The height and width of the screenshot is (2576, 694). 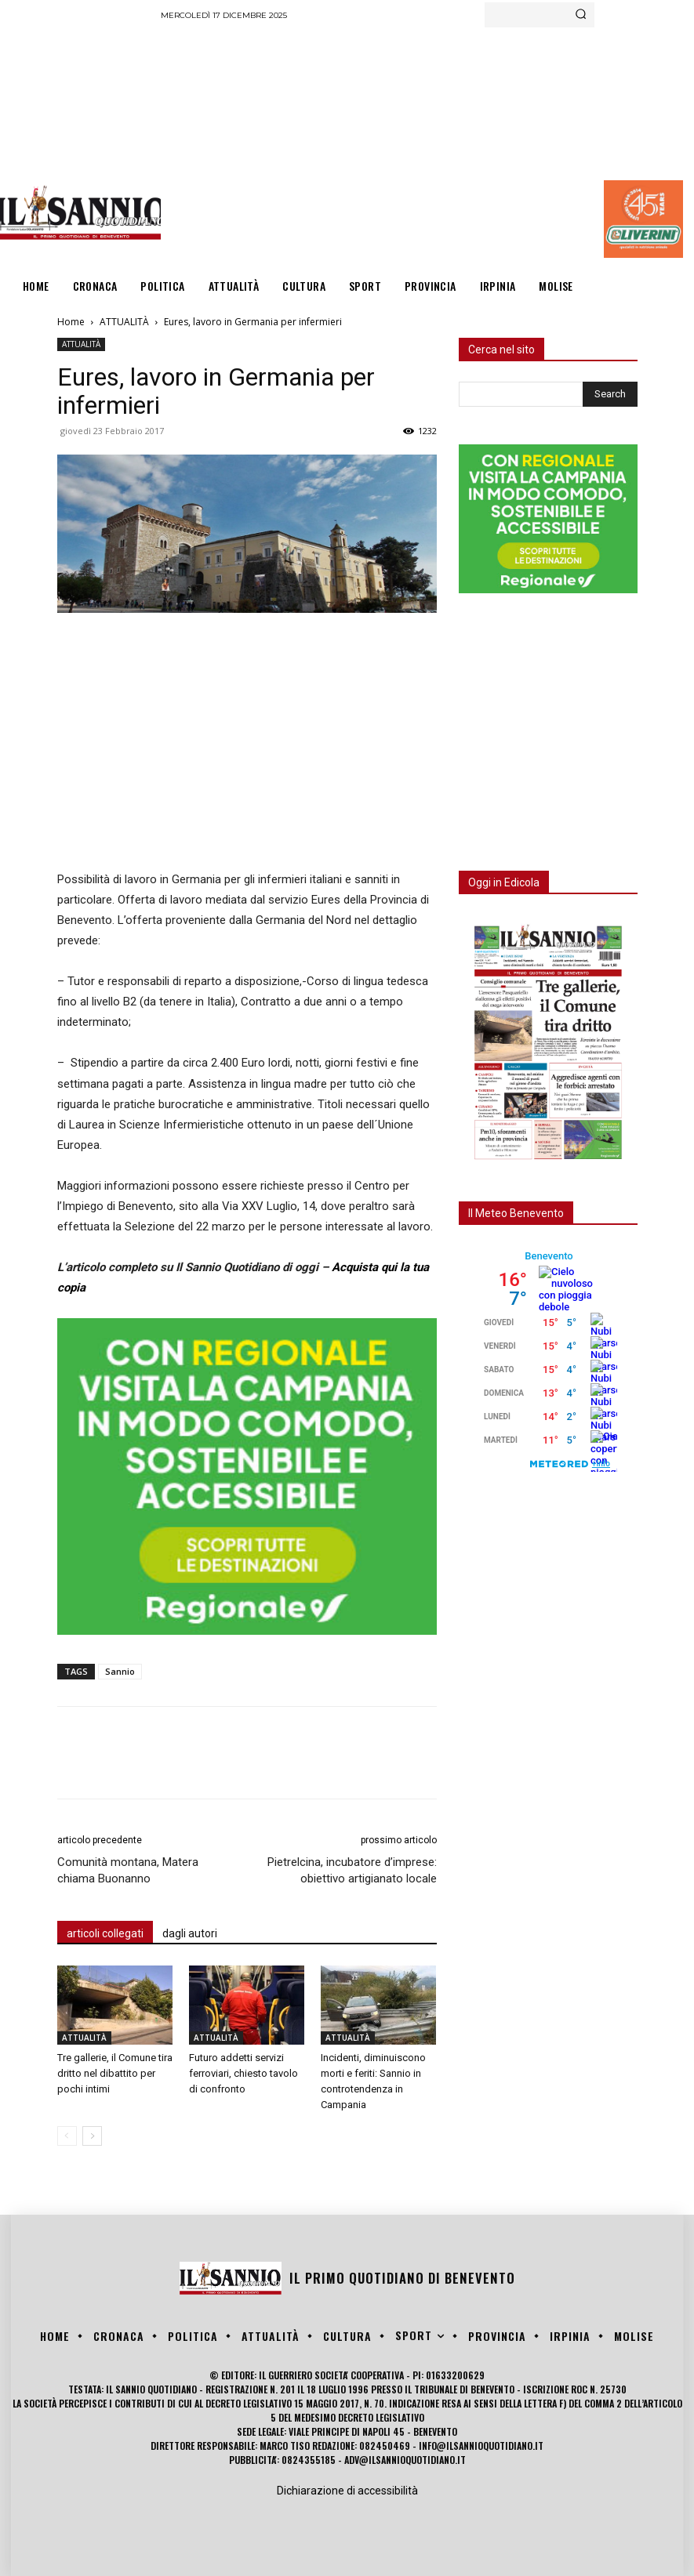 What do you see at coordinates (120, 1671) in the screenshot?
I see `Sannio` at bounding box center [120, 1671].